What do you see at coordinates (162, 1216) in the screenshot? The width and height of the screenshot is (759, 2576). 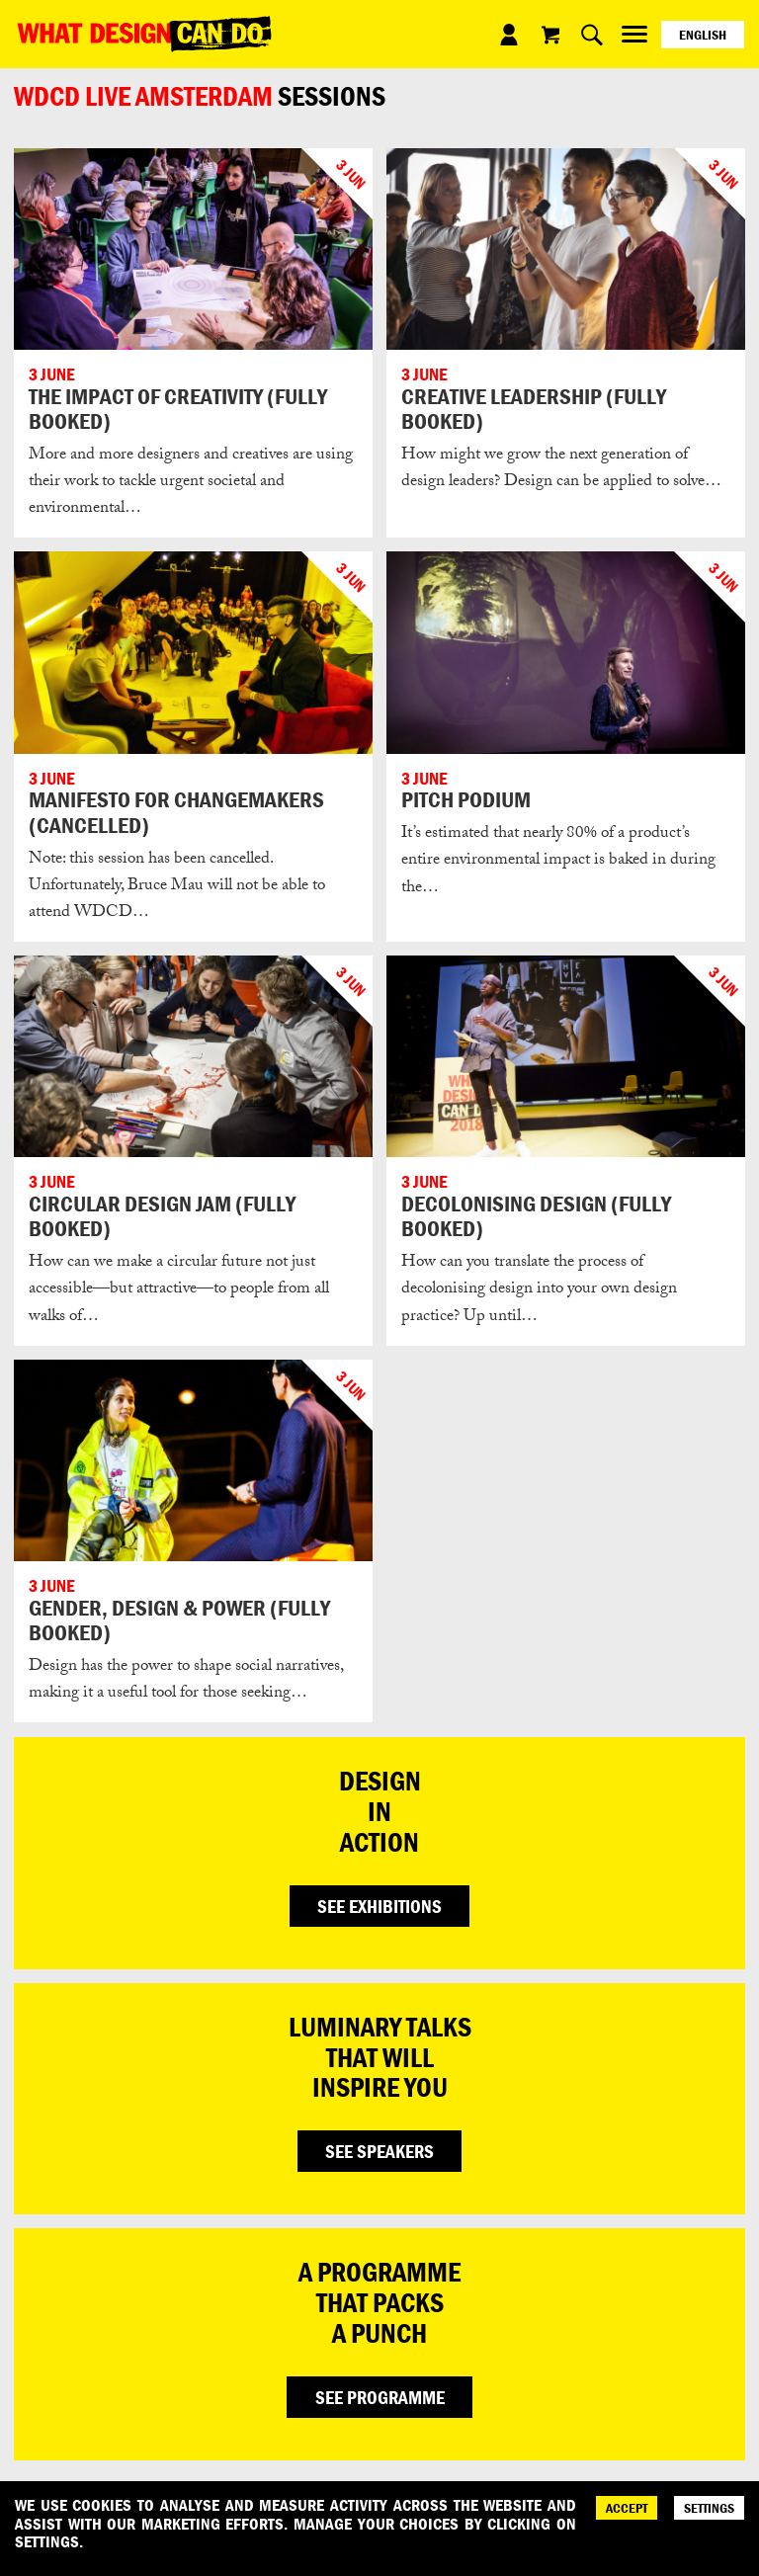 I see `CIRCULAR DESIGN JAM (FULLY BOOKED)` at bounding box center [162, 1216].